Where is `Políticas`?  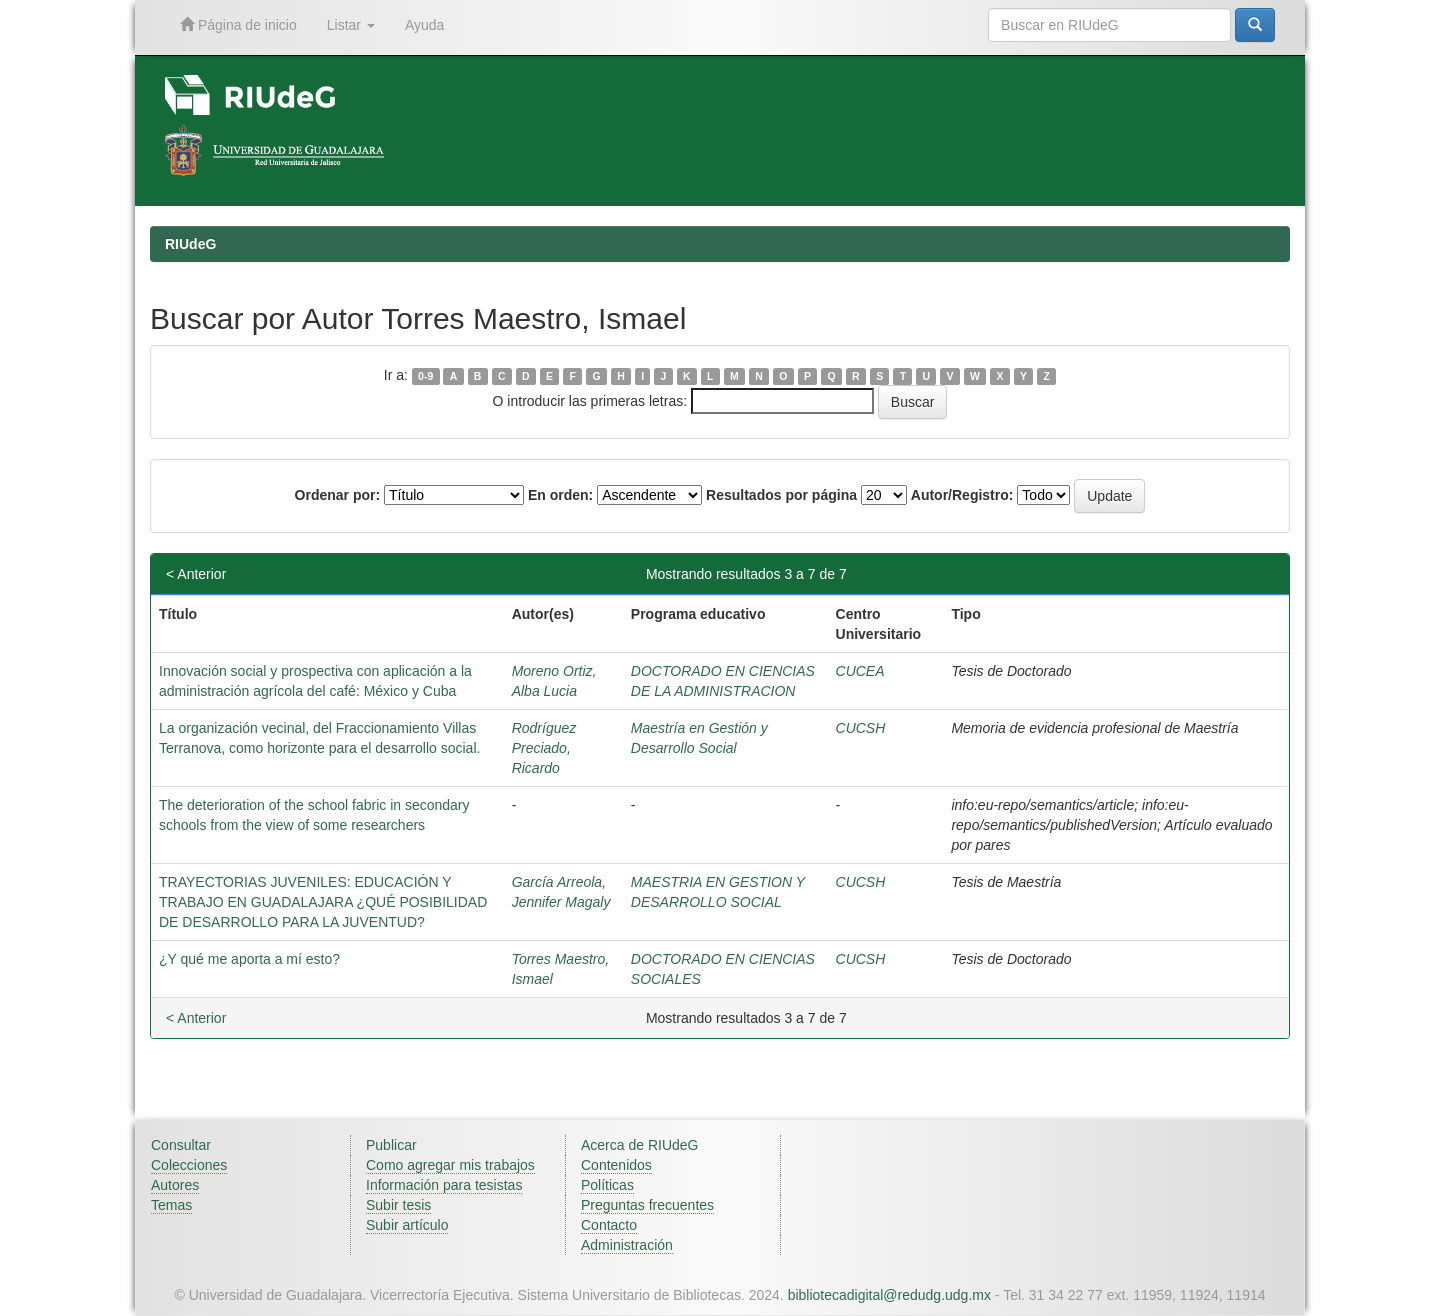
Políticas is located at coordinates (607, 1185).